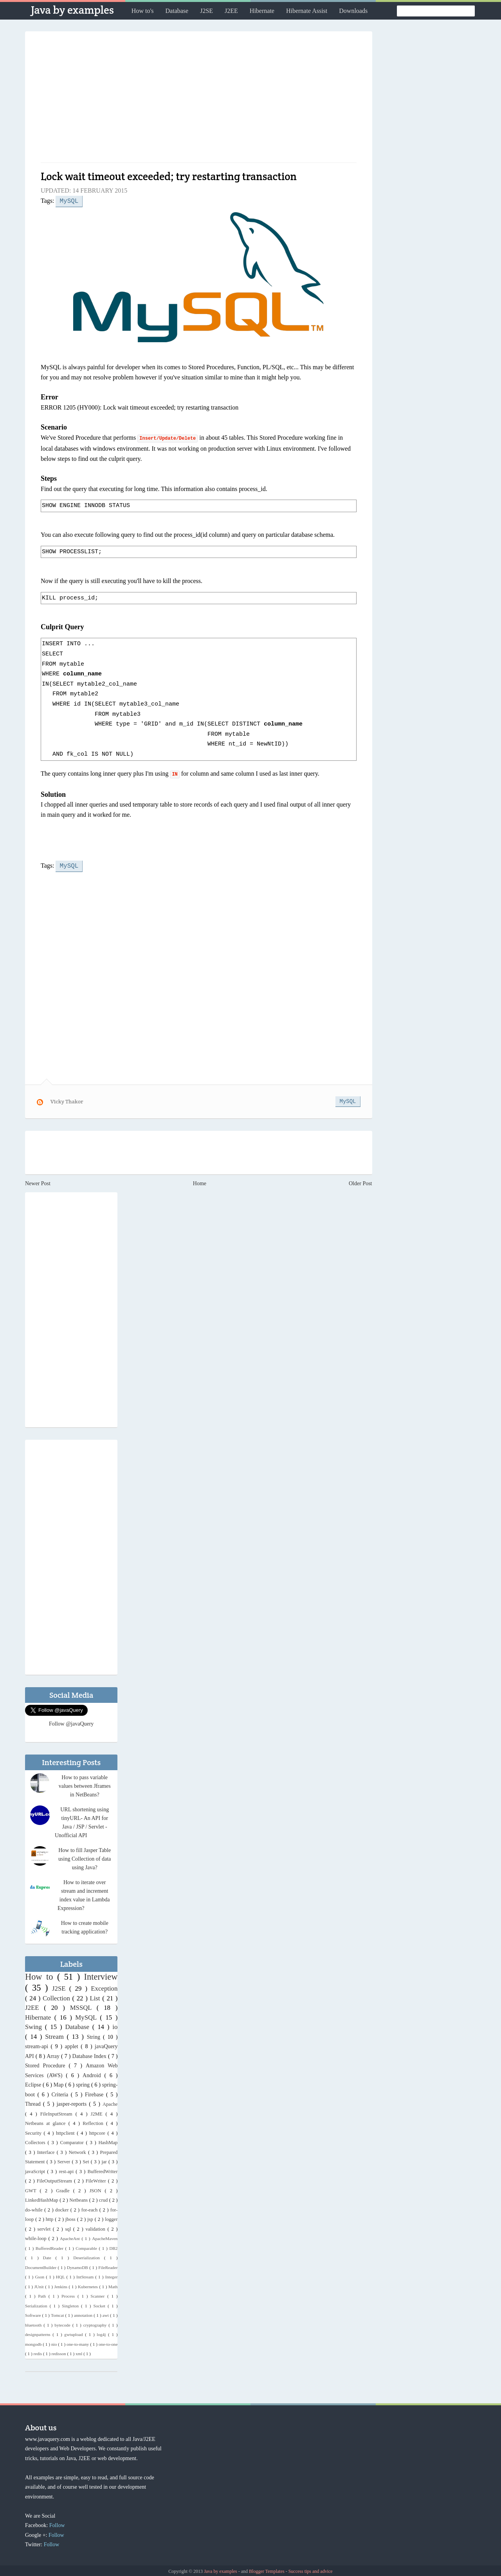 The width and height of the screenshot is (501, 2576). What do you see at coordinates (39, 2285) in the screenshot?
I see `JUnit` at bounding box center [39, 2285].